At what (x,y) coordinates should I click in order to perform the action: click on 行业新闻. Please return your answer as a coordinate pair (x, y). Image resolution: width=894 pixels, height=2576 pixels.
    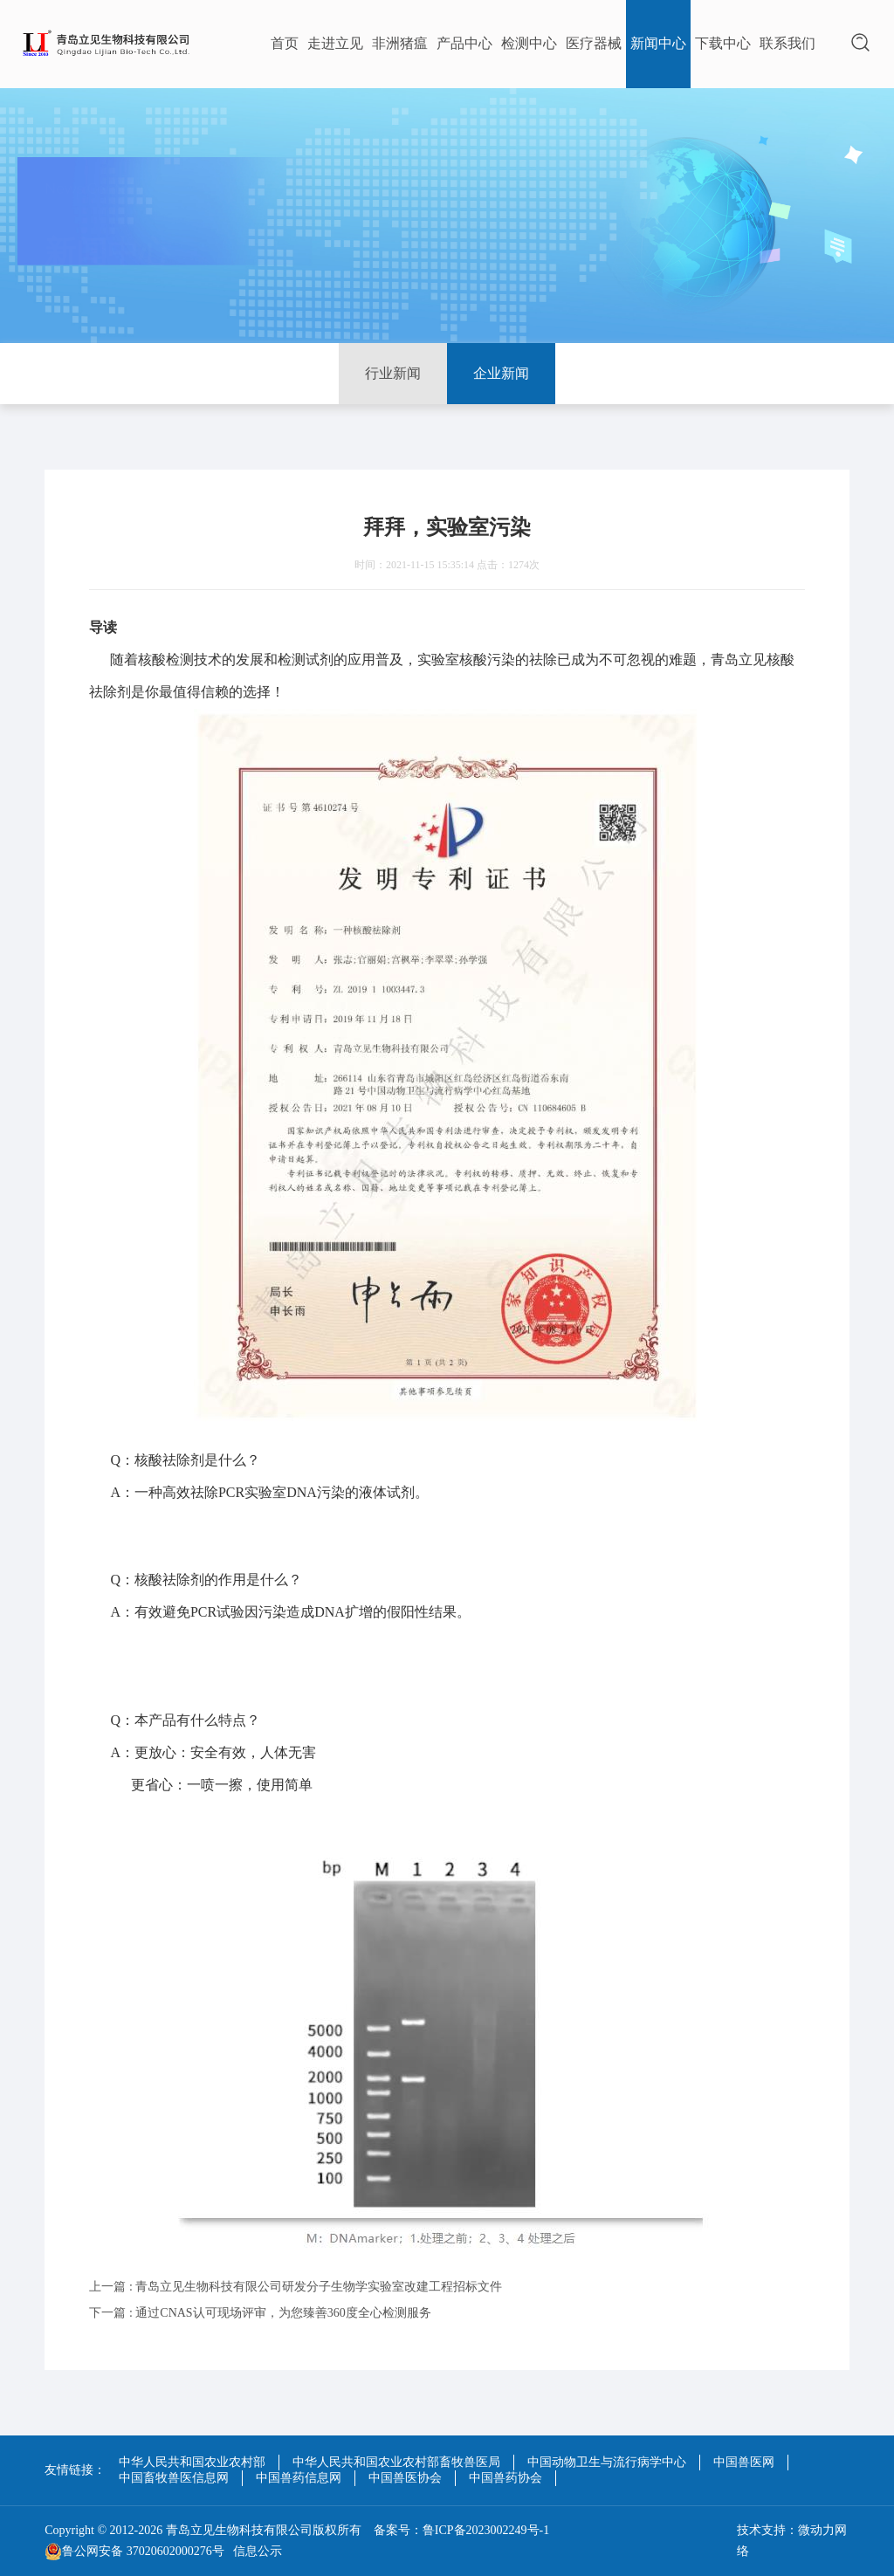
    Looking at the image, I should click on (393, 373).